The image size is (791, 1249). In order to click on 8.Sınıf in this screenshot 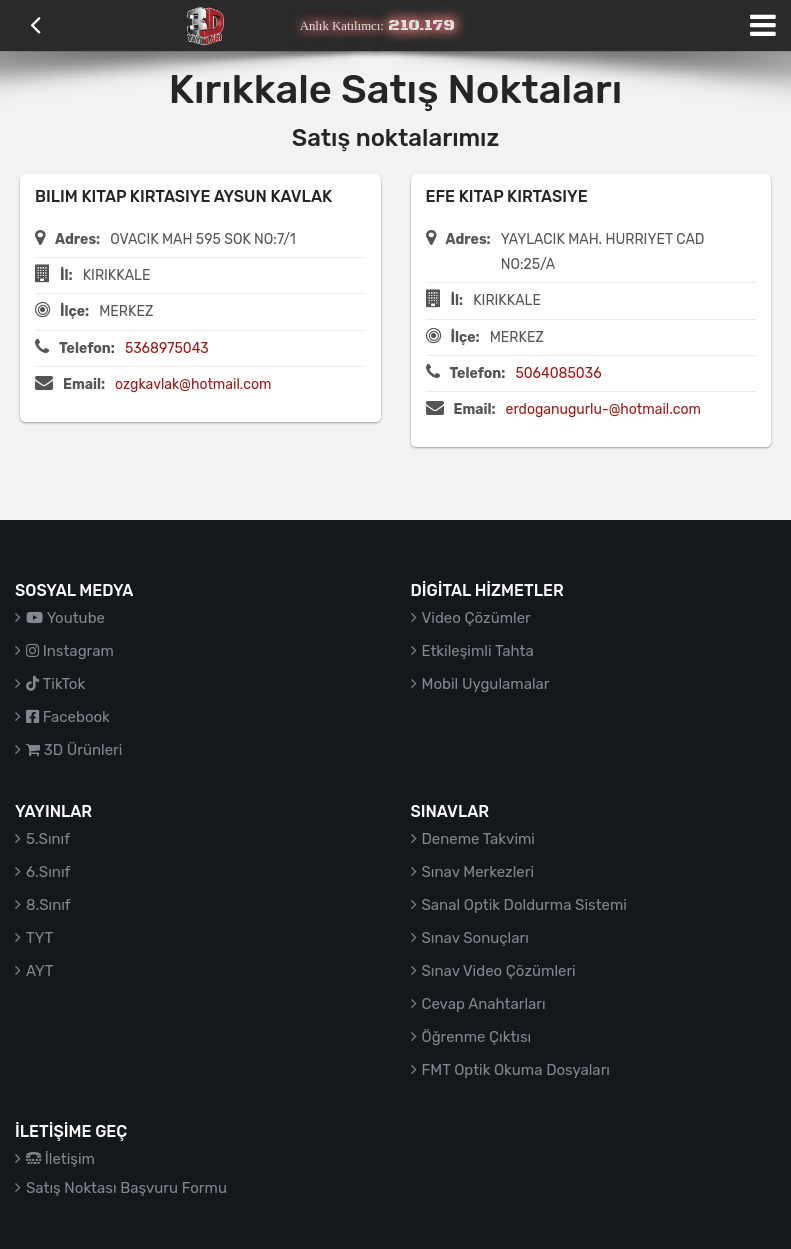, I will do `click(48, 905)`.